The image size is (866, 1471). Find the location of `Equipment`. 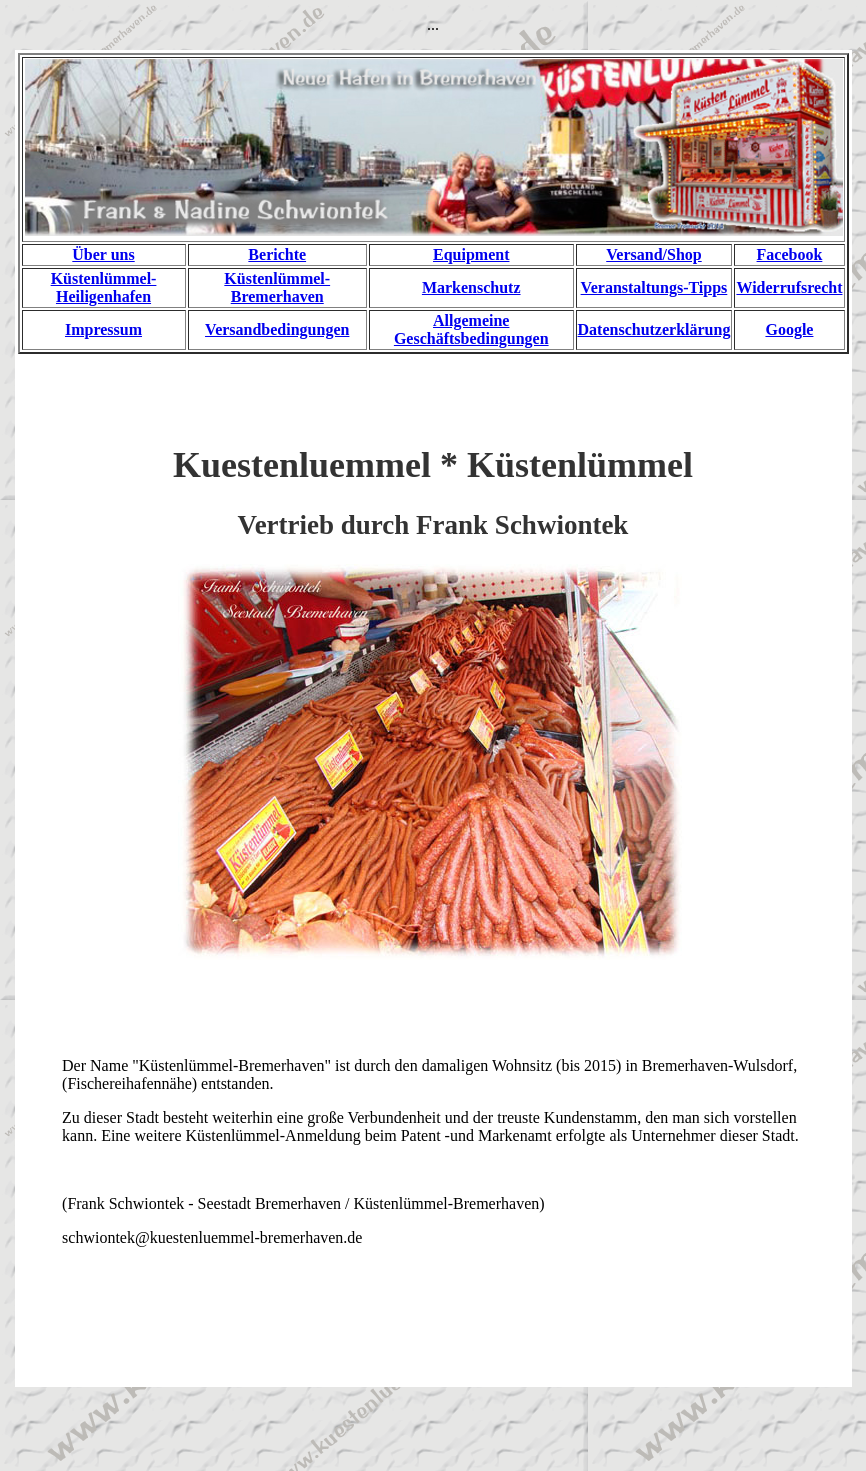

Equipment is located at coordinates (471, 254).